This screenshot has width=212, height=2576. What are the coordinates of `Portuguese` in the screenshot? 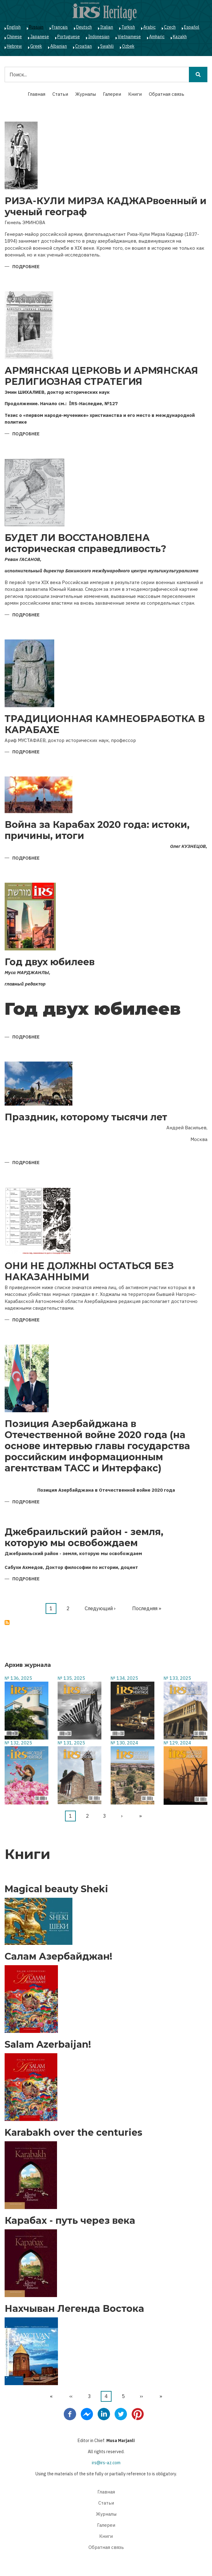 It's located at (68, 36).